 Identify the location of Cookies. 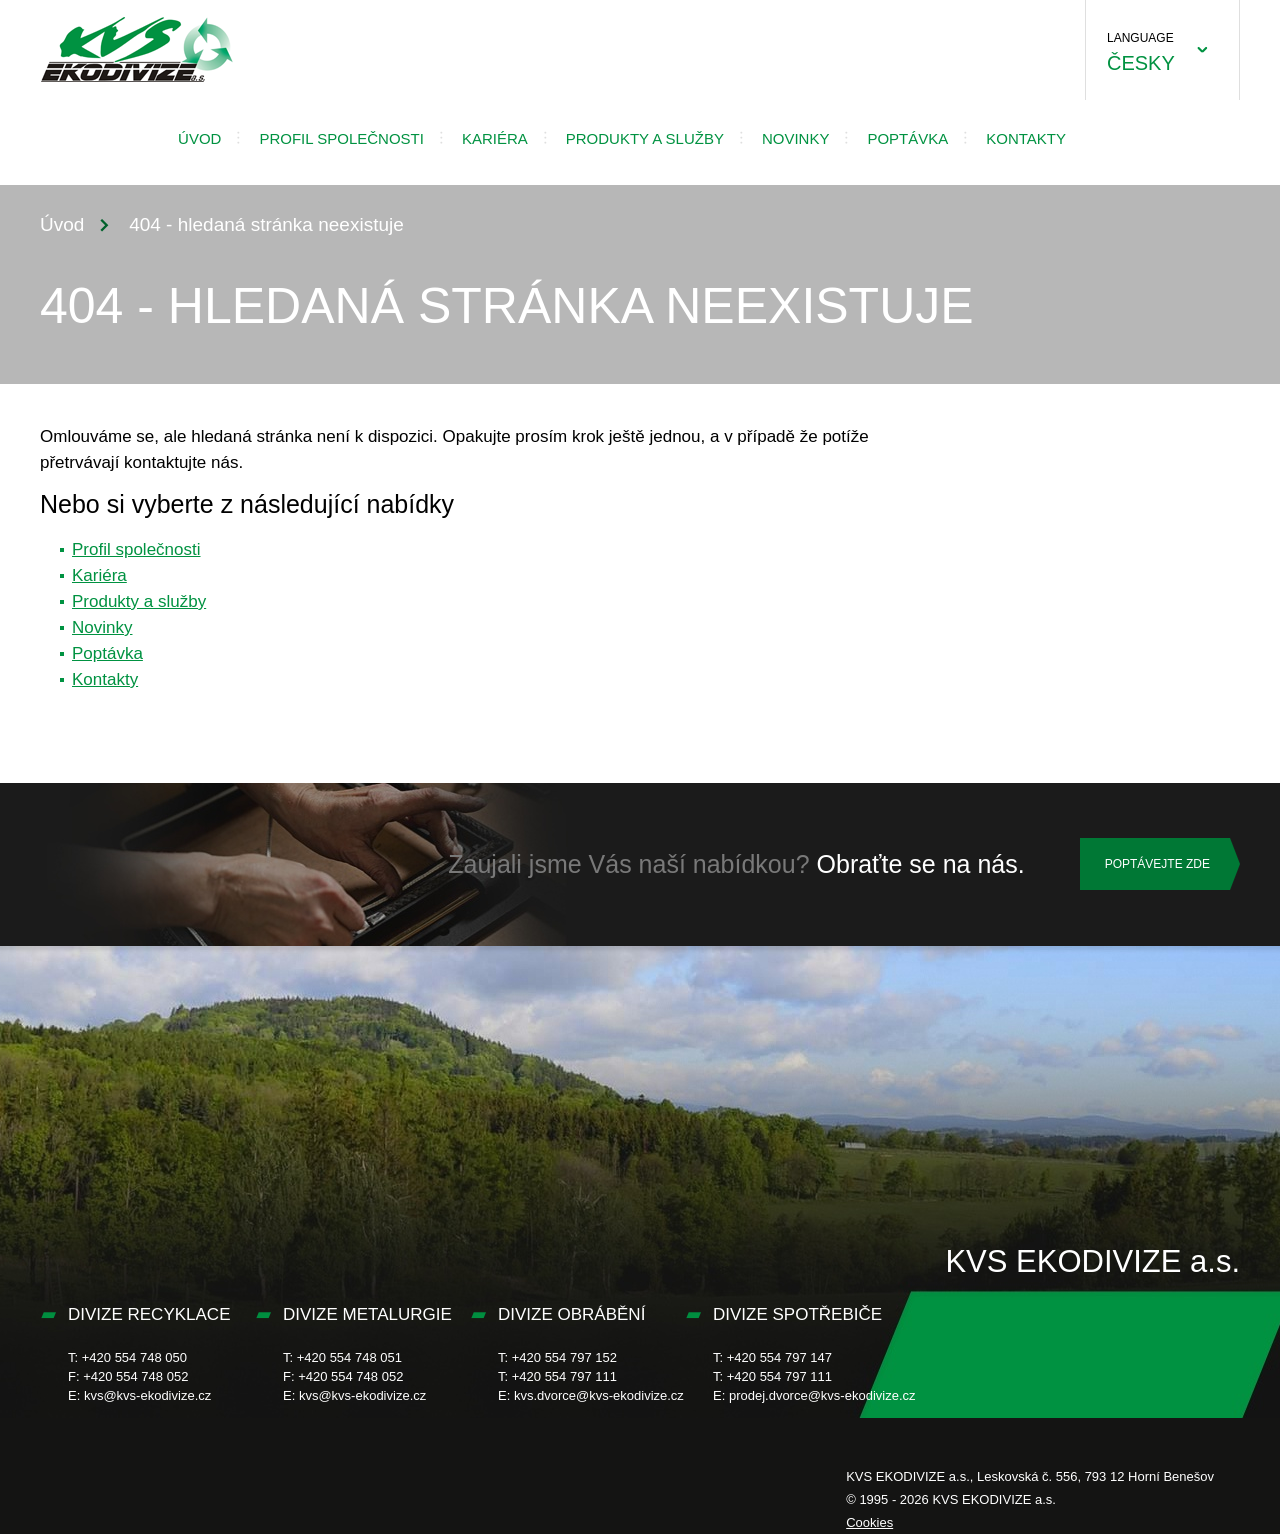
(869, 1522).